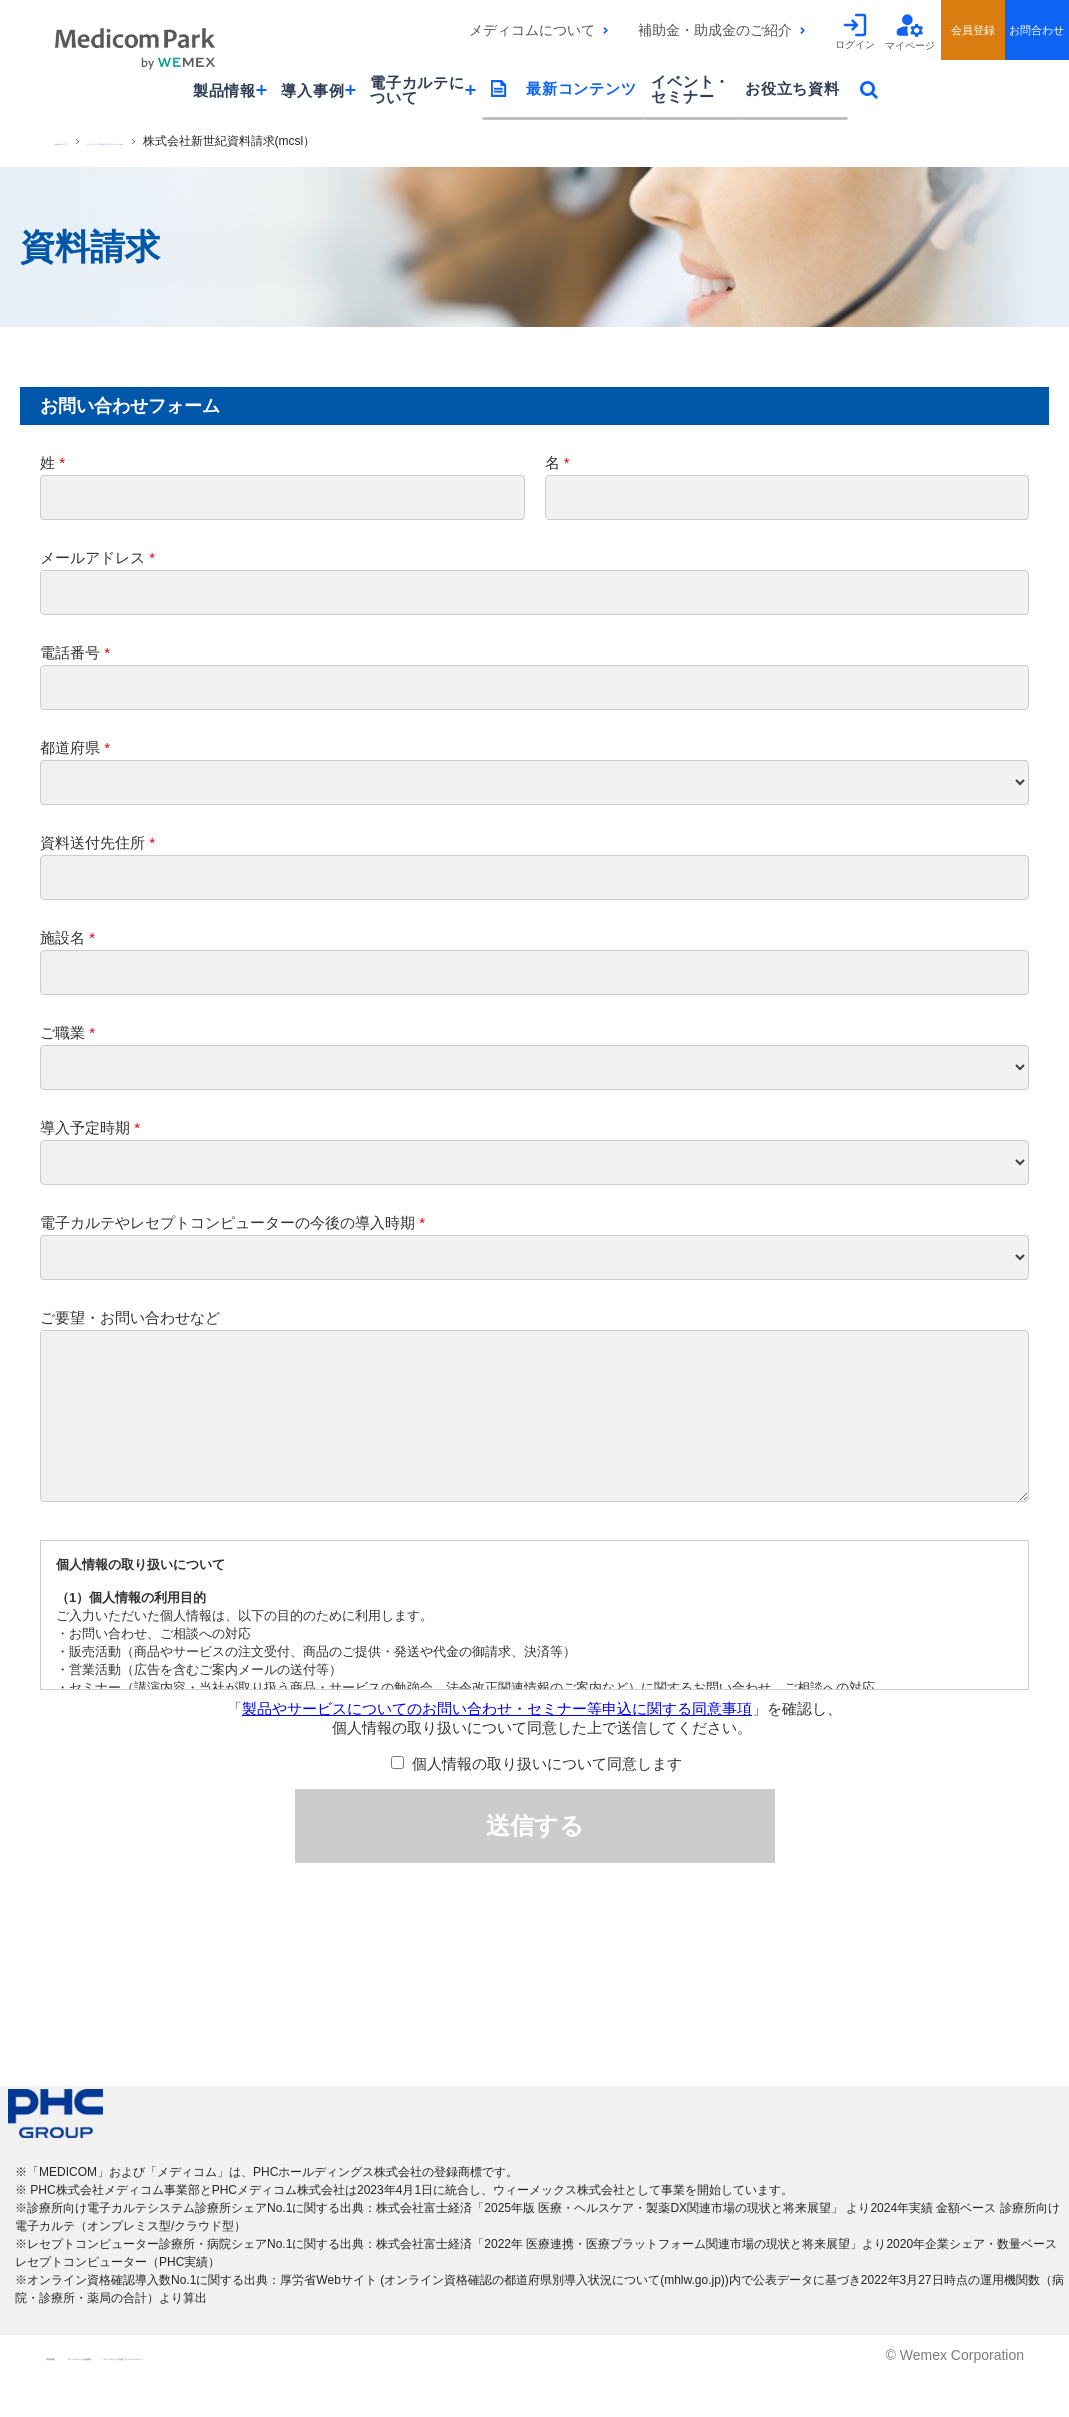 The image size is (1069, 2417). What do you see at coordinates (690, 89) in the screenshot?
I see `イベント・セミナー` at bounding box center [690, 89].